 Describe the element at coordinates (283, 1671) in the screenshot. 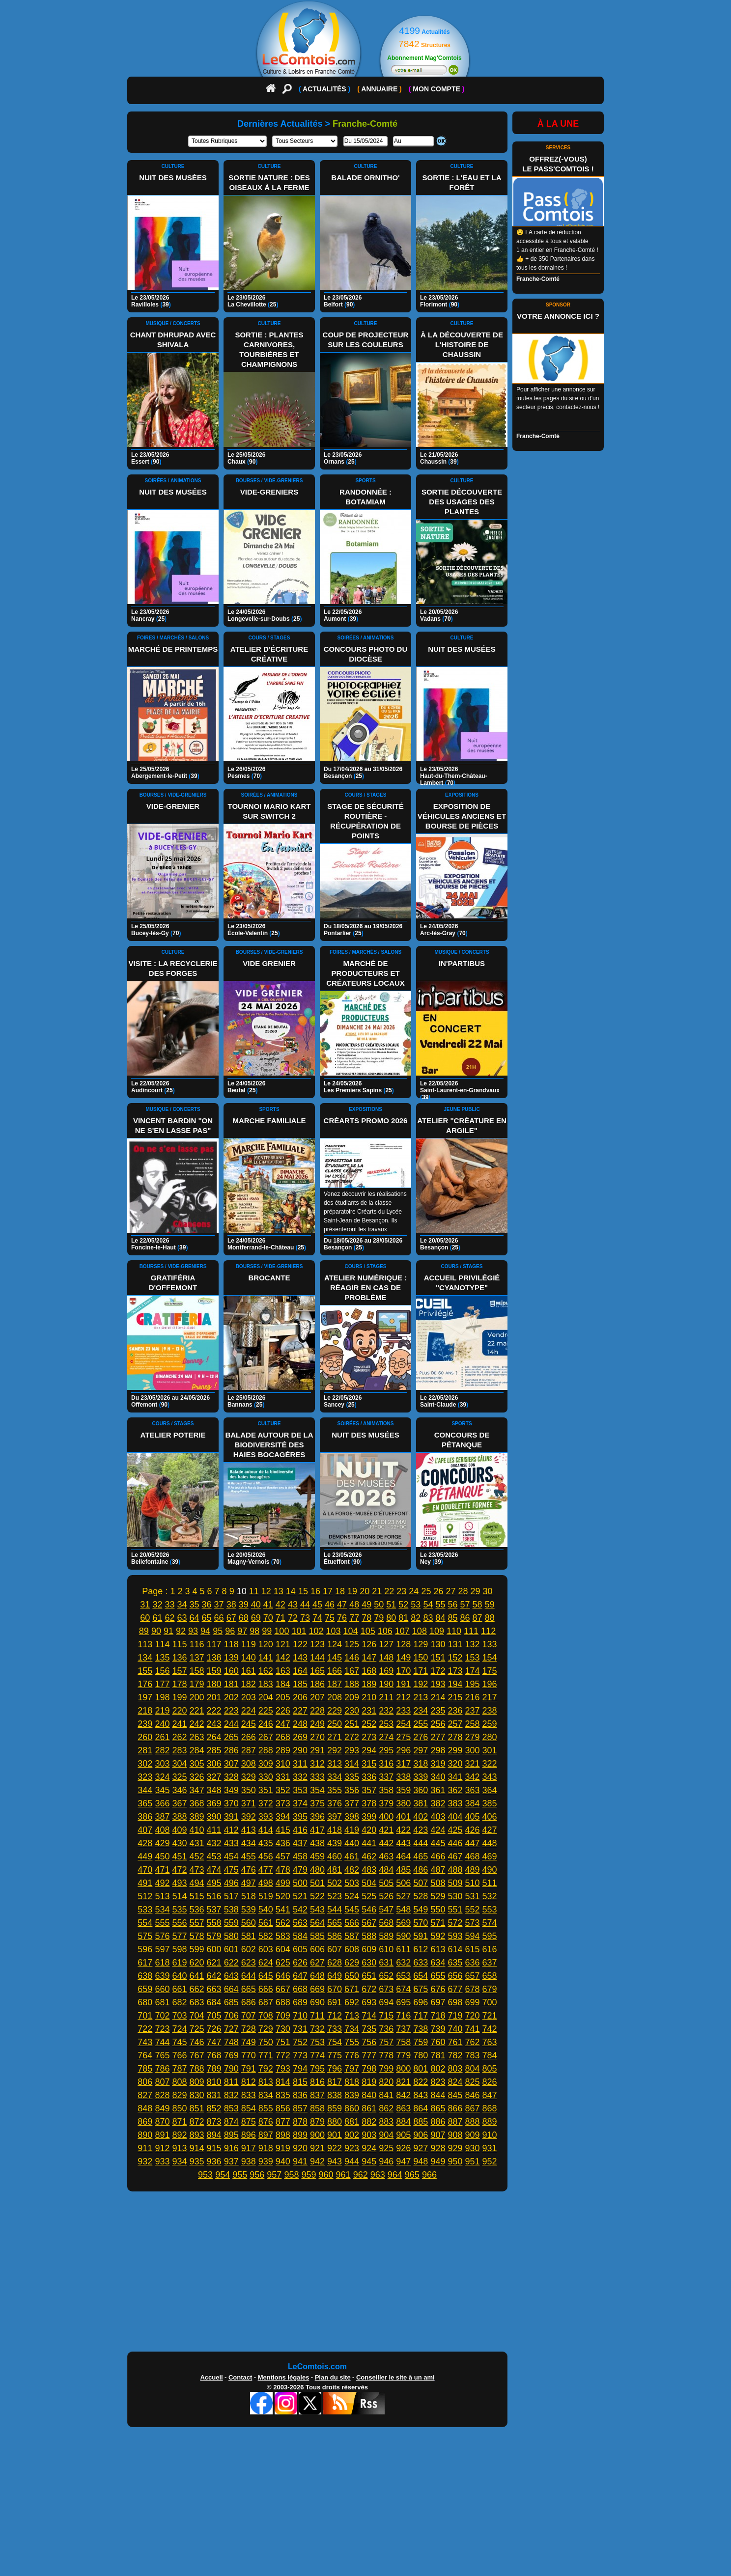

I see `163` at that location.